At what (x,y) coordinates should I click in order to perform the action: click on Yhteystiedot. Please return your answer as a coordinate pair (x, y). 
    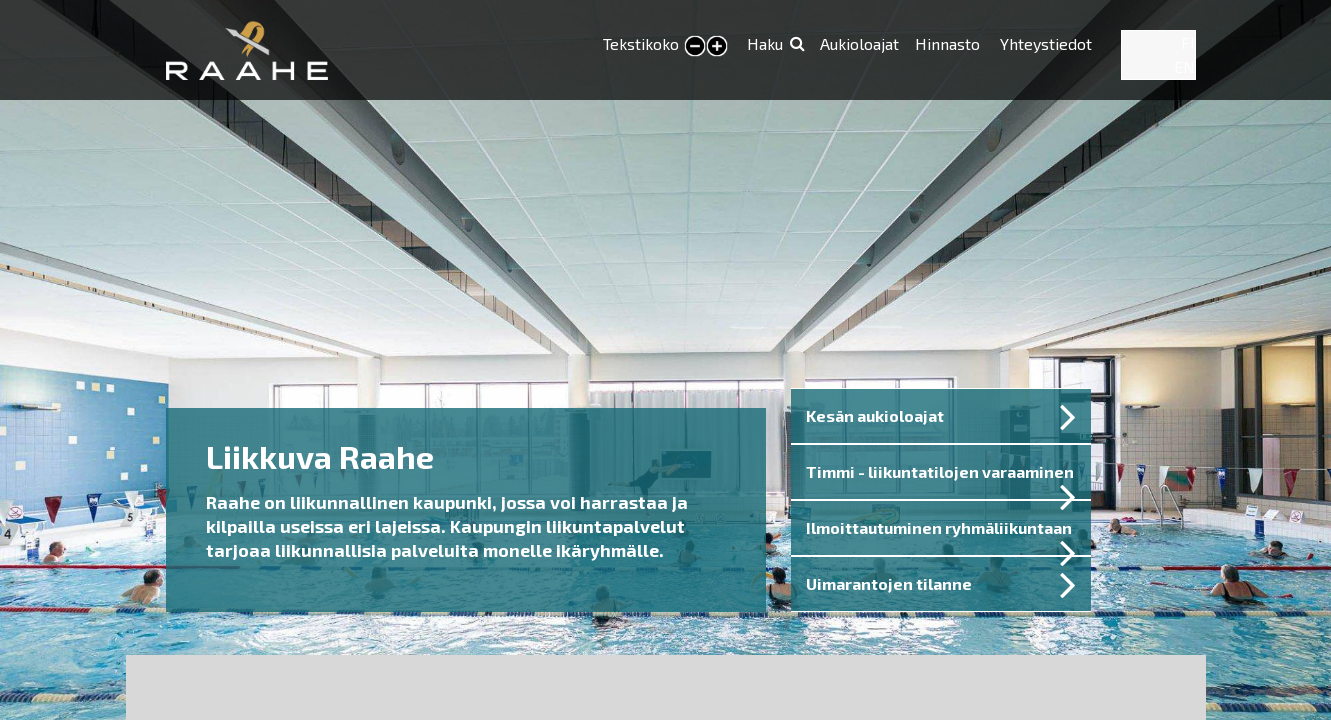
    Looking at the image, I should click on (1046, 43).